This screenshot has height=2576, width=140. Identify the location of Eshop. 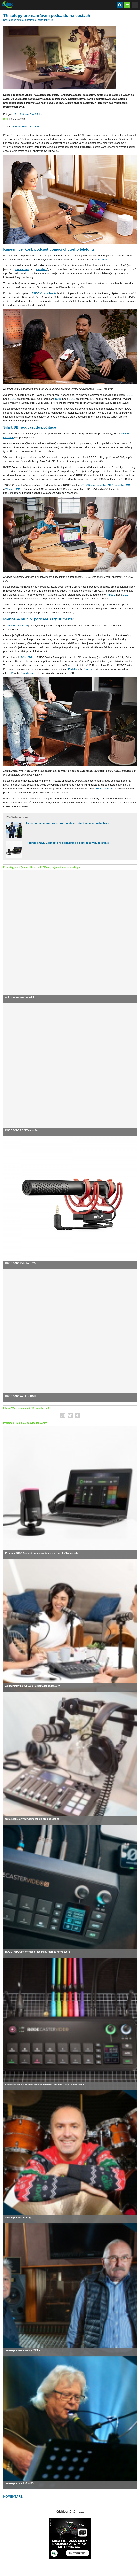
(127, 5).